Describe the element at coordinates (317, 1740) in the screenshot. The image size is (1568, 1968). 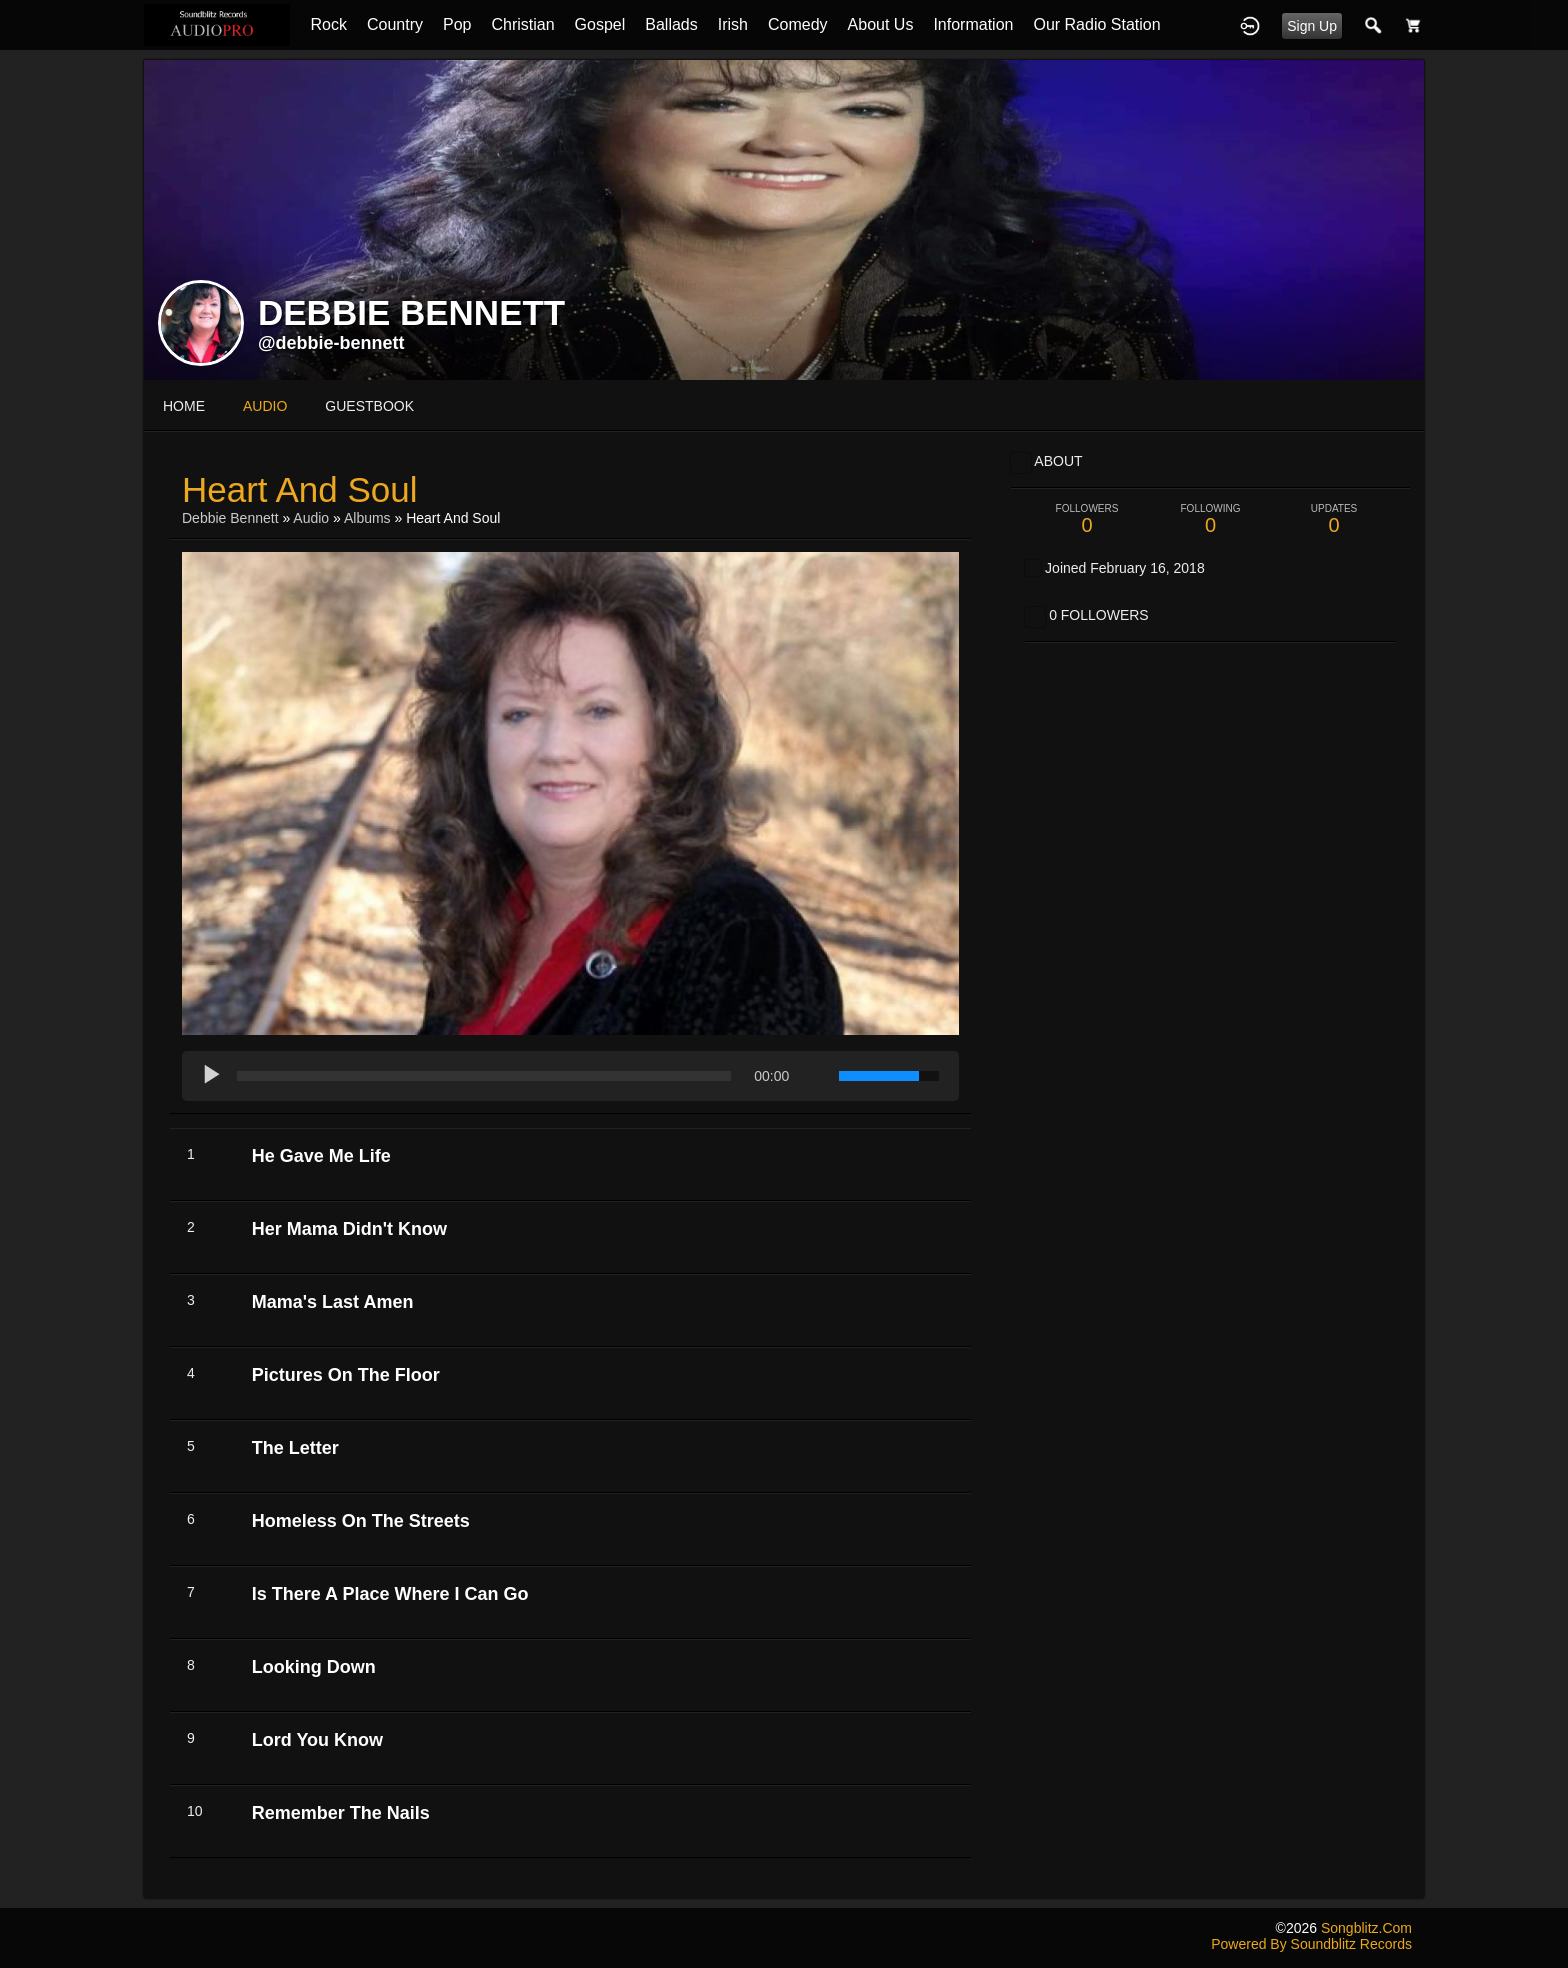
I see `Lord You Know` at that location.